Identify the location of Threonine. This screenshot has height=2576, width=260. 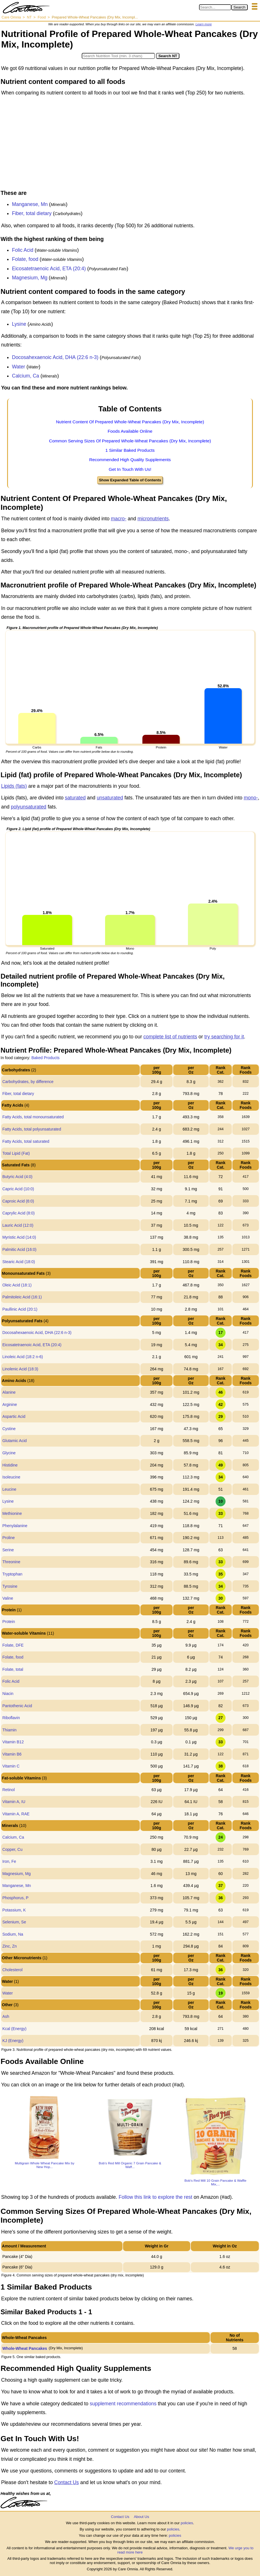
(11, 1562).